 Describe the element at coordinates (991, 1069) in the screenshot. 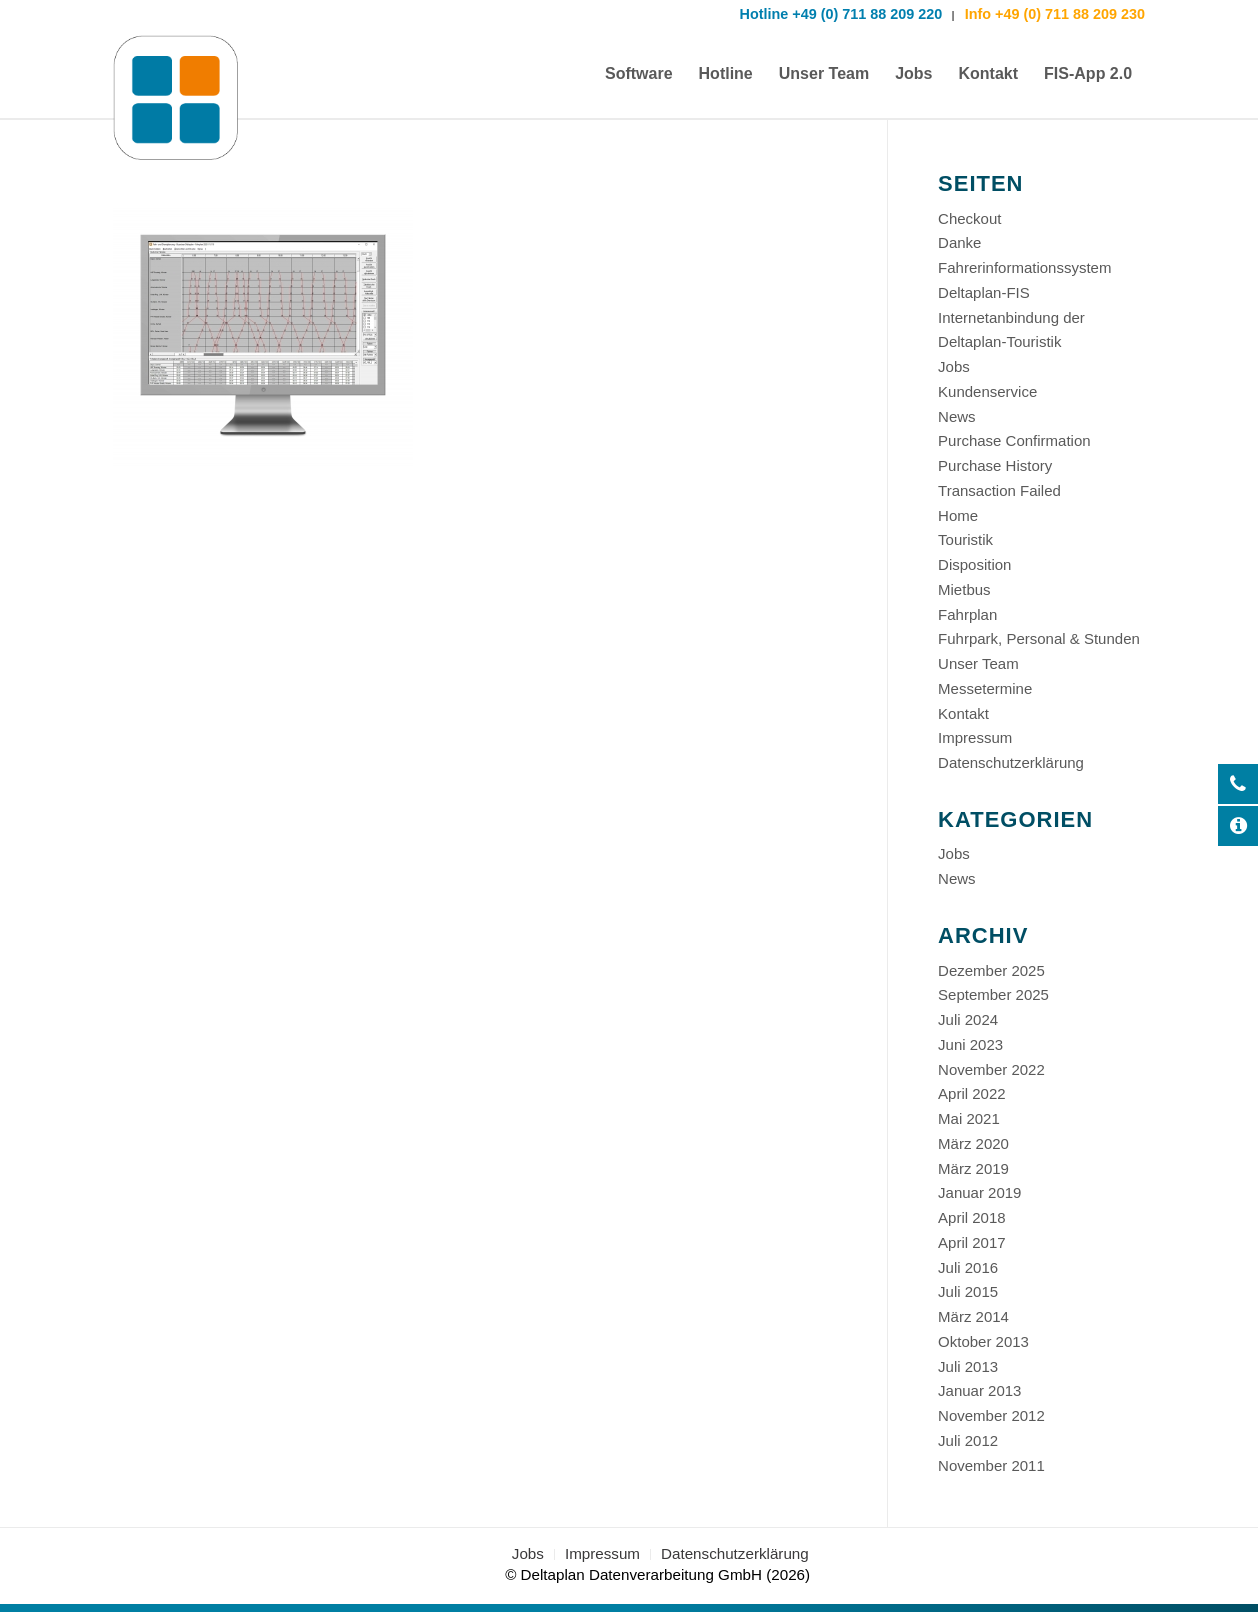

I see `November 2022` at that location.